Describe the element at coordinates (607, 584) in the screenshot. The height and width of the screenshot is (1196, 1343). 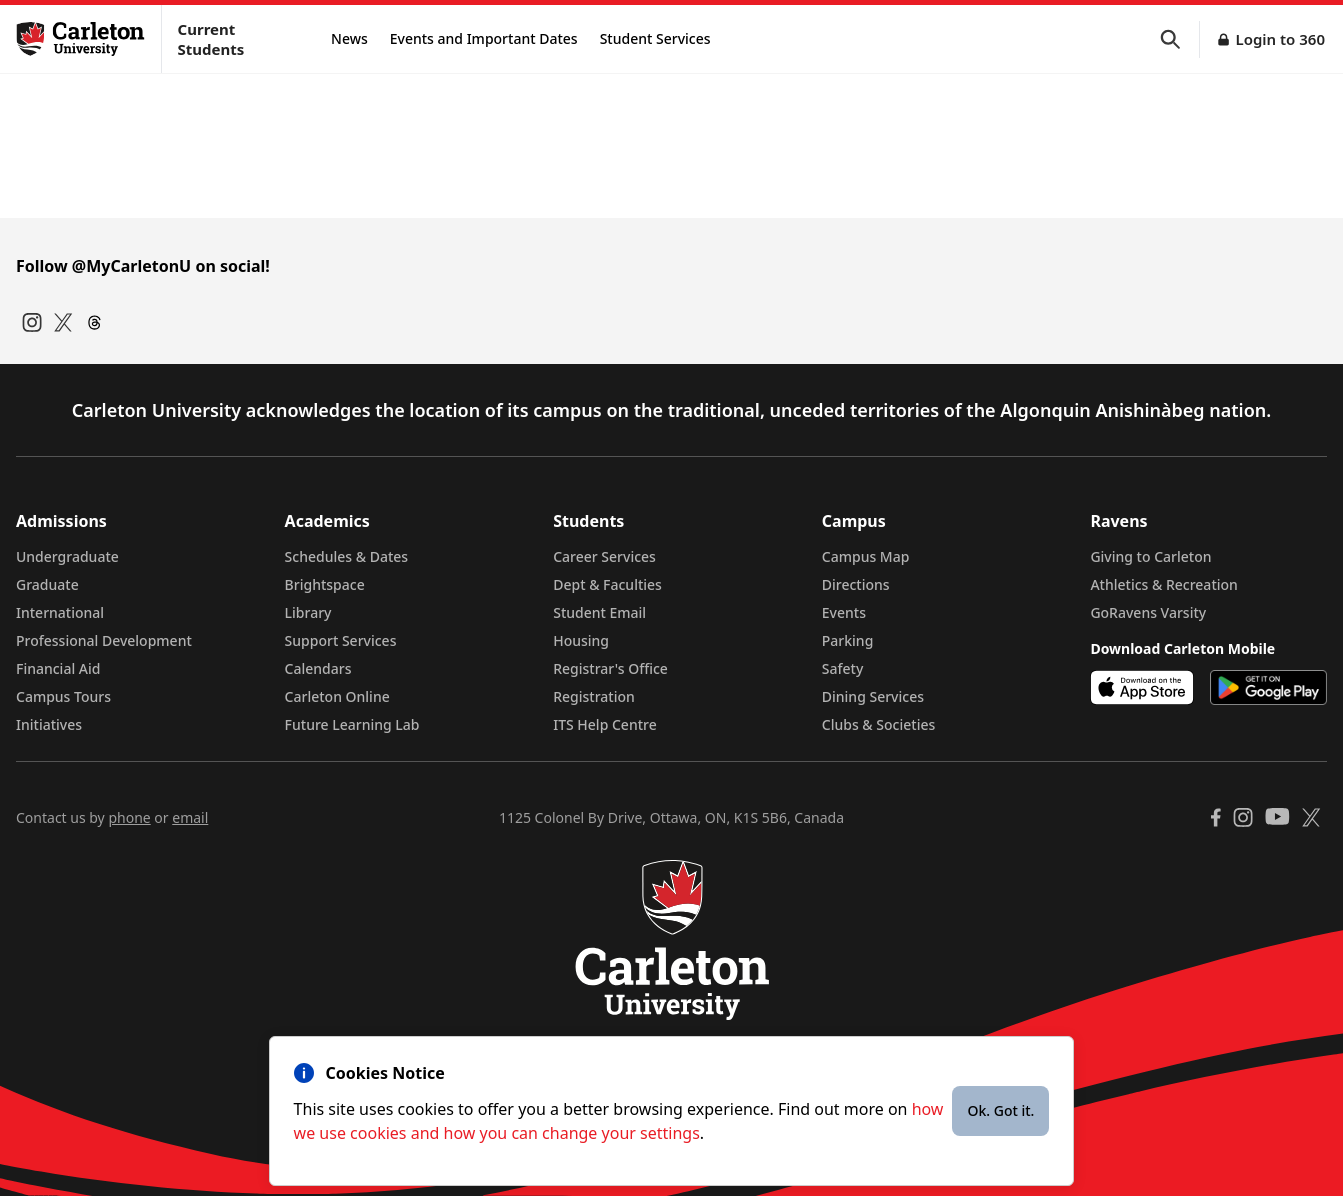
I see `Dept & Faculties` at that location.